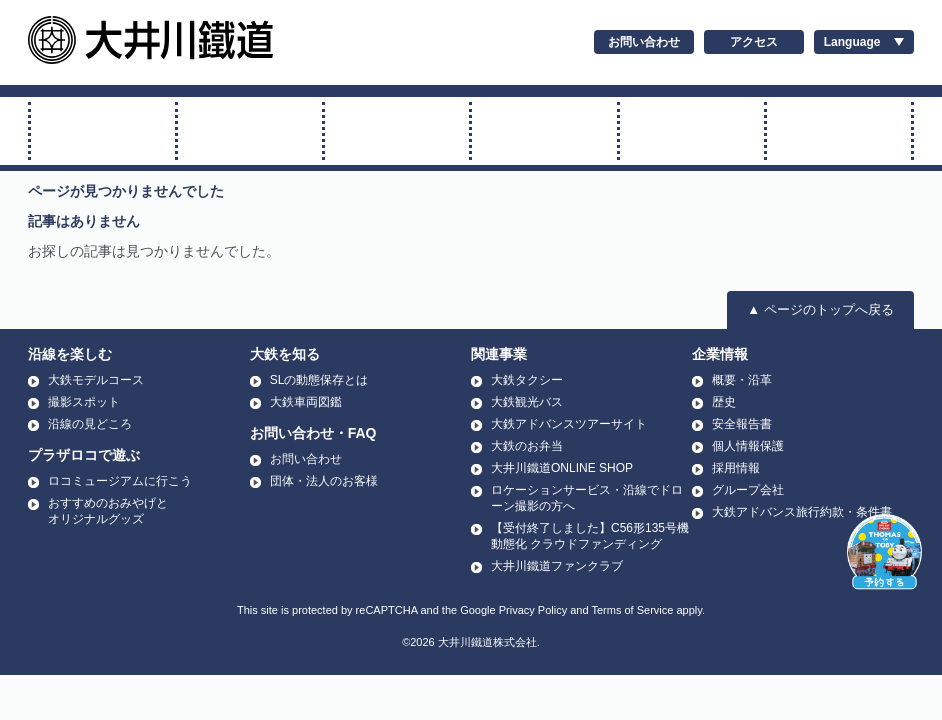 This screenshot has height=720, width=942. Describe the element at coordinates (319, 380) in the screenshot. I see `SLの動態保存とは` at that location.